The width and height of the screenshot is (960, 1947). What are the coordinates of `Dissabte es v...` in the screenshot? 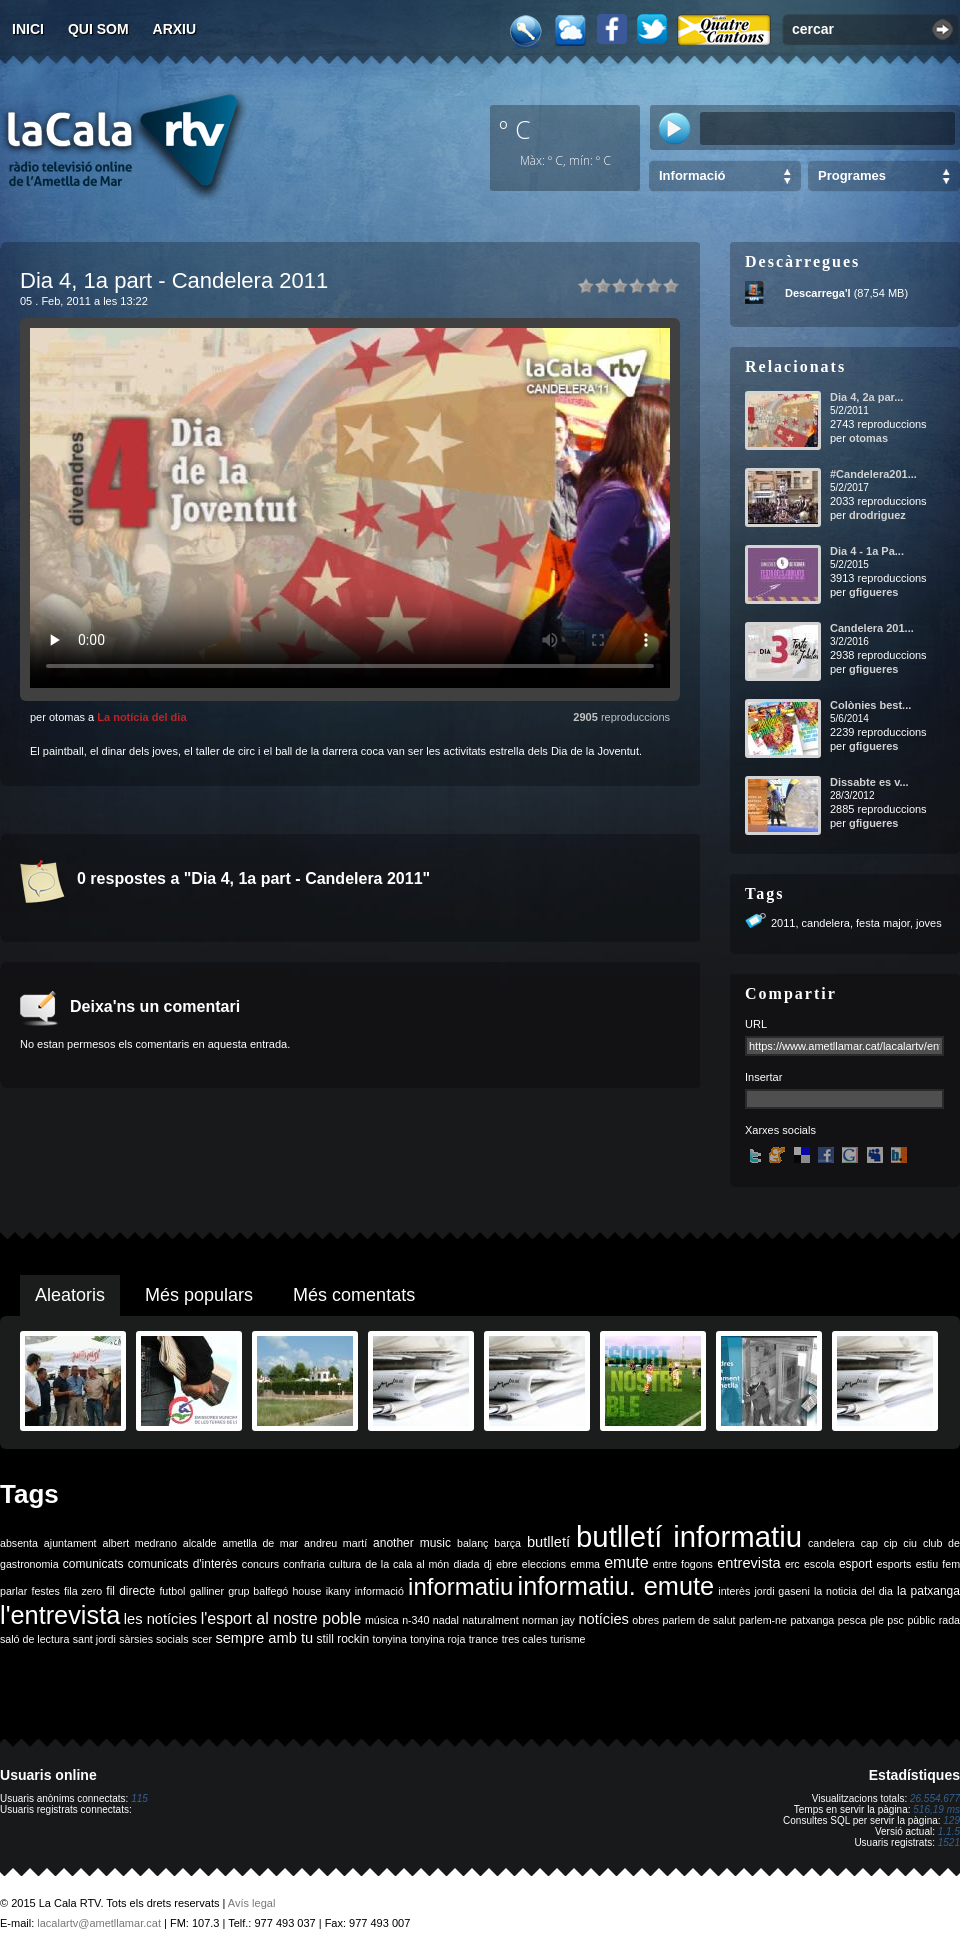 It's located at (869, 782).